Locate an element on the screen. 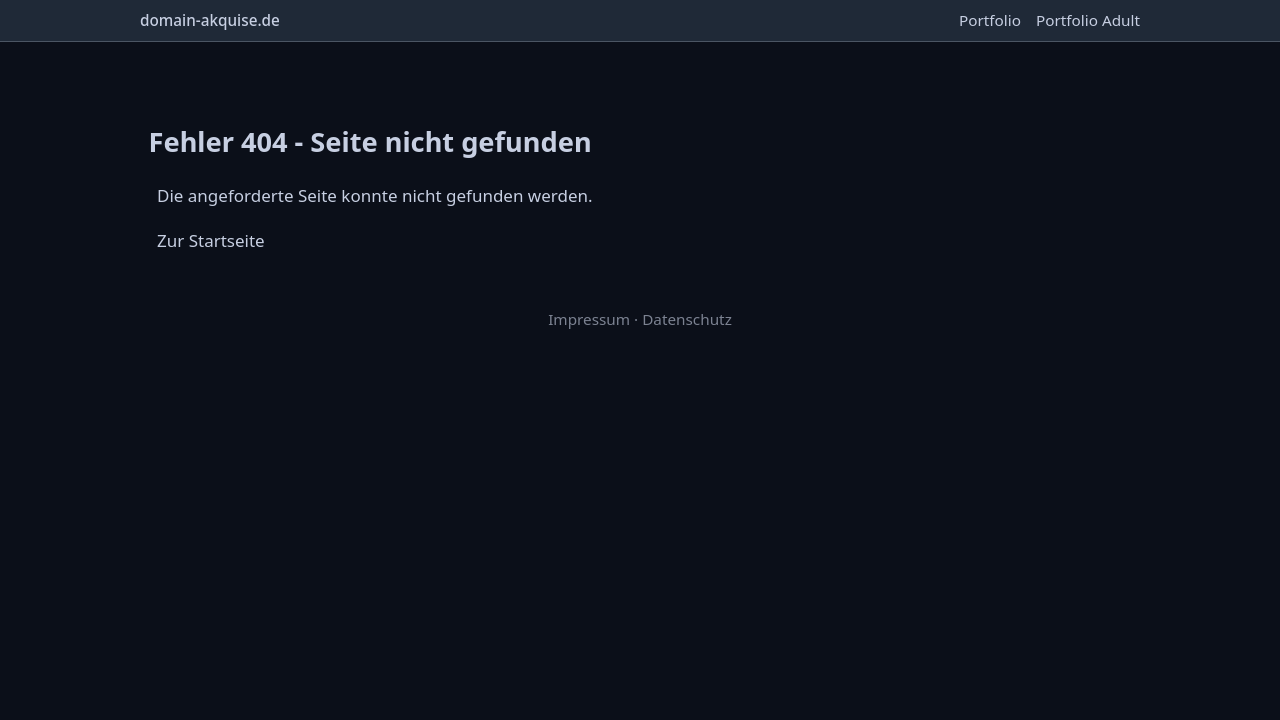 The height and width of the screenshot is (720, 1280). Portfolio Adult is located at coordinates (1088, 20).